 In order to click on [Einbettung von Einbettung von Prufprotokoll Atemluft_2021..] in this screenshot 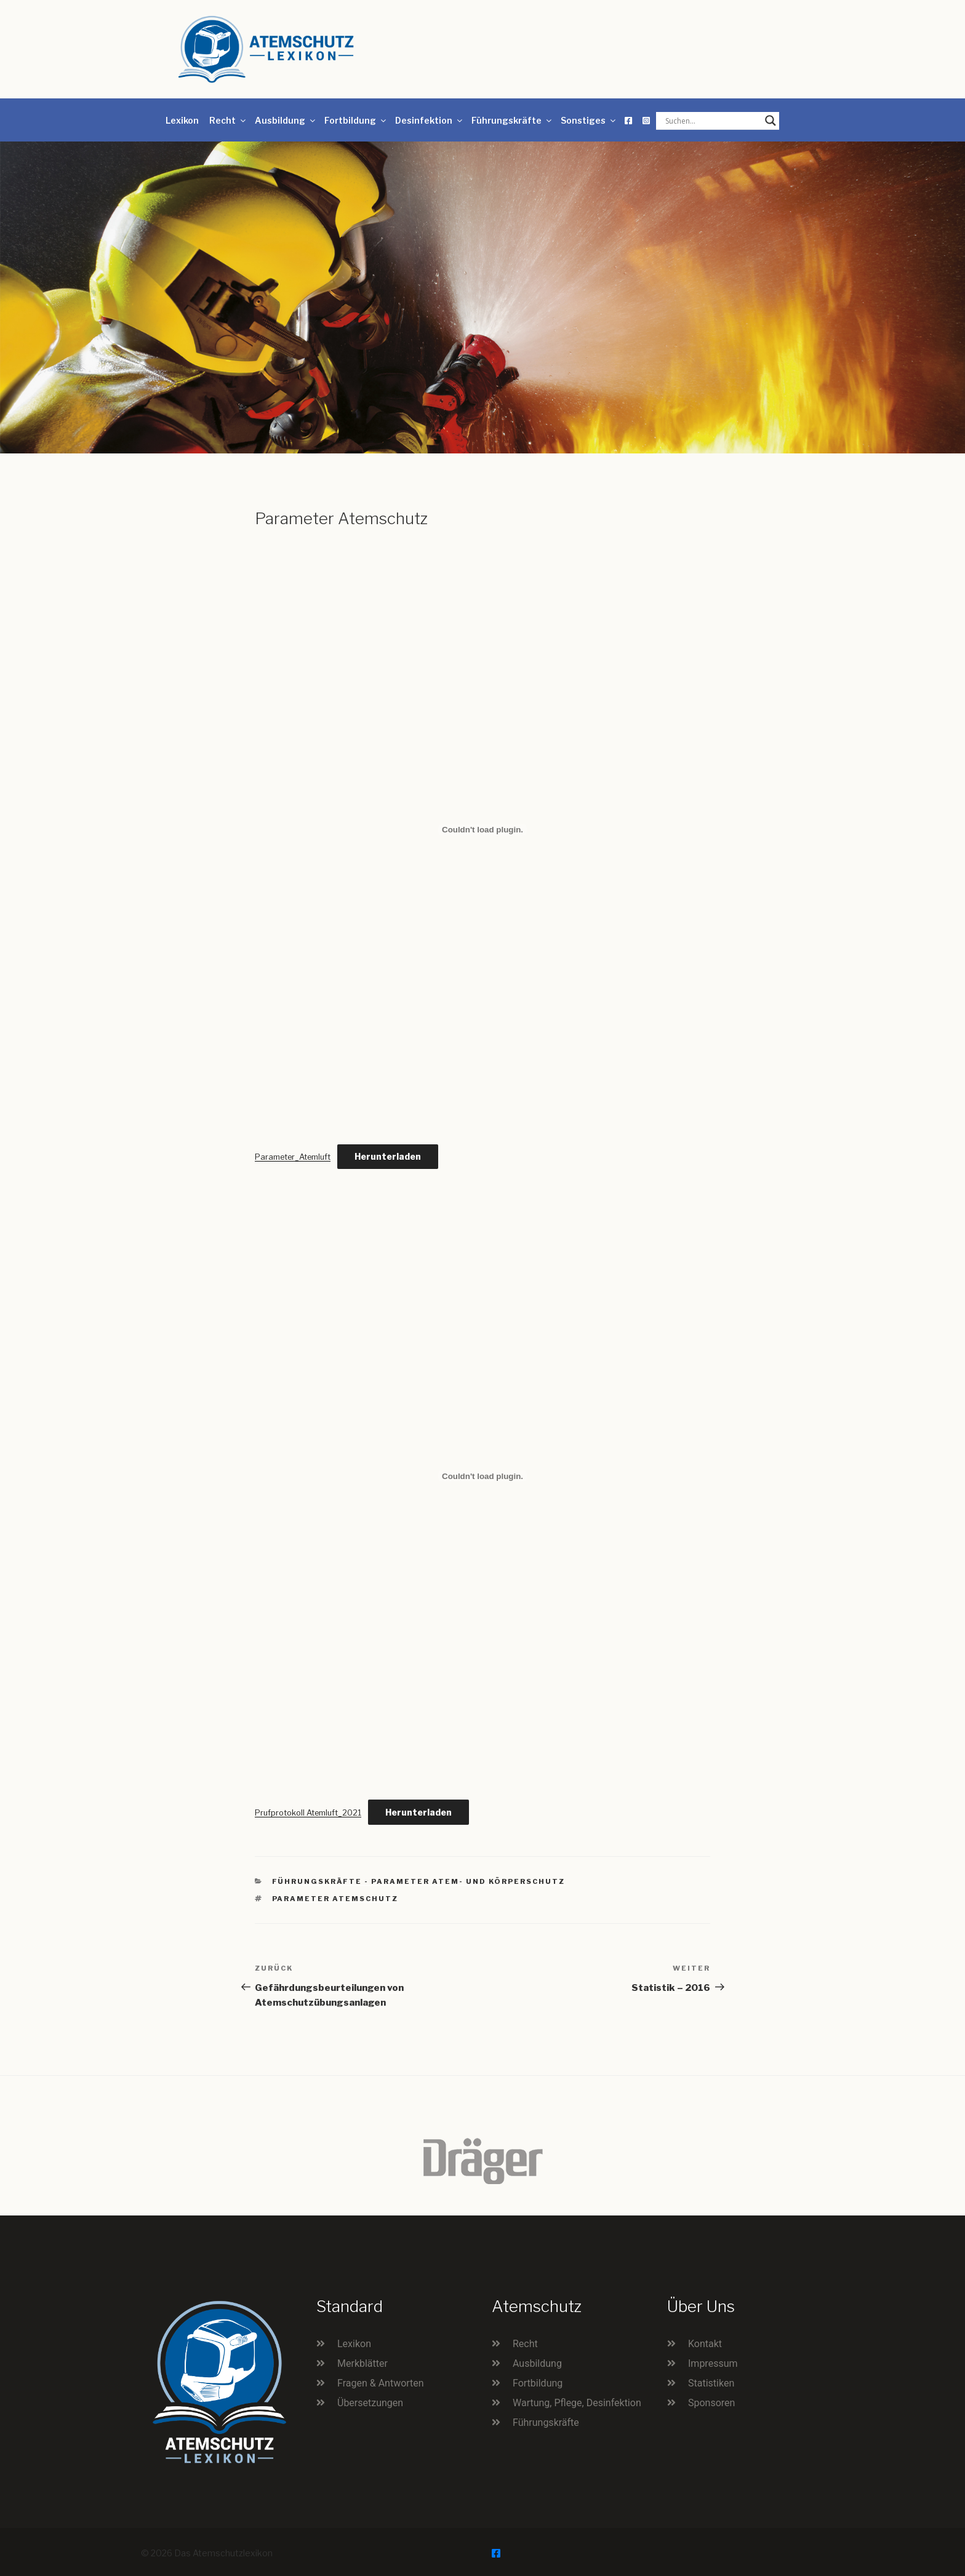, I will do `click(482, 1476)`.